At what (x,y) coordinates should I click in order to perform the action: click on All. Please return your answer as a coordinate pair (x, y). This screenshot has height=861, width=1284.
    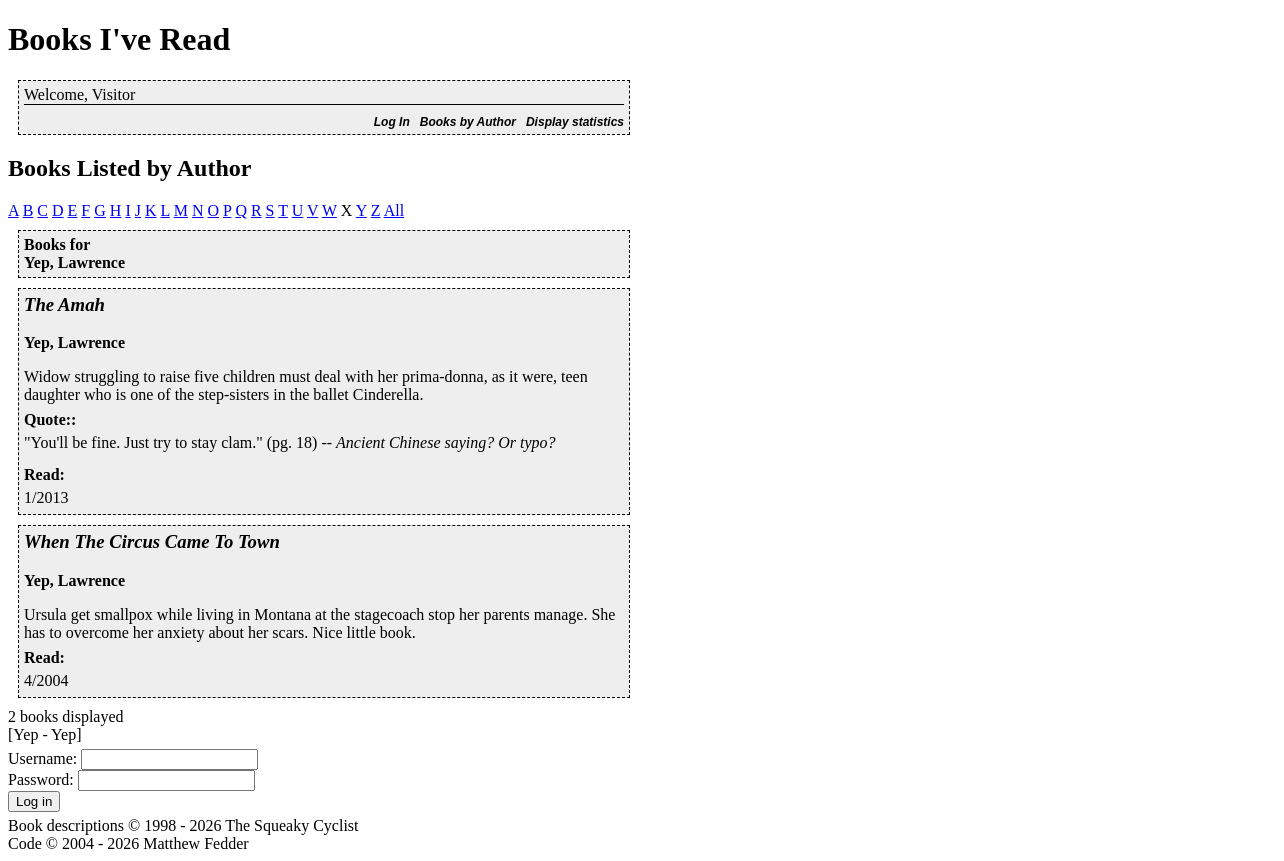
    Looking at the image, I should click on (394, 210).